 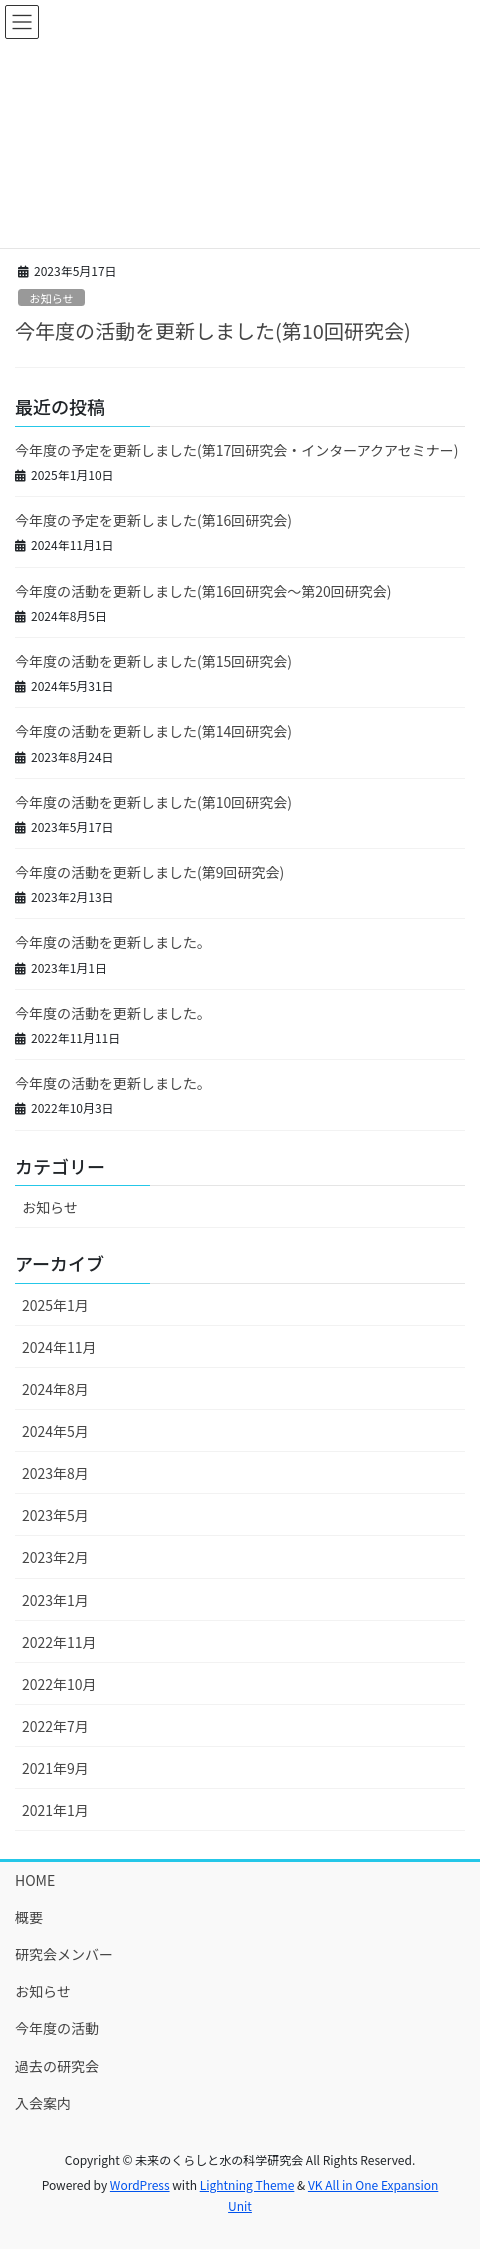 I want to click on 今年度の予定を更新しました(第16回研究会), so click(x=153, y=520).